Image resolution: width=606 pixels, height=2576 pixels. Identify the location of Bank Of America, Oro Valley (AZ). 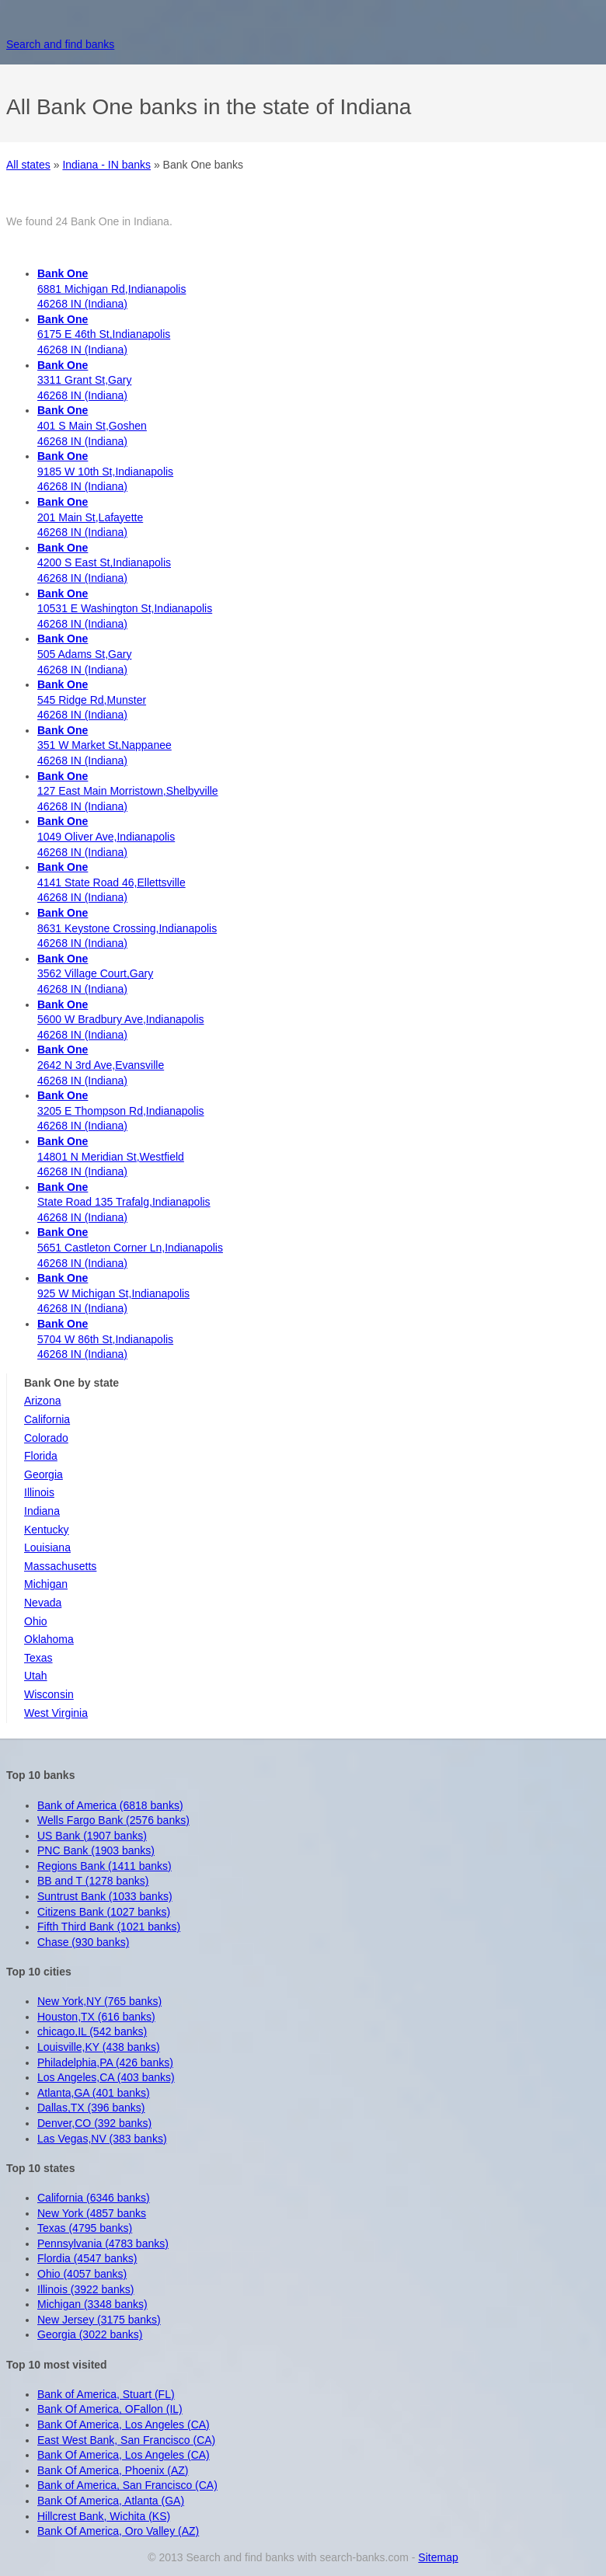
(118, 2531).